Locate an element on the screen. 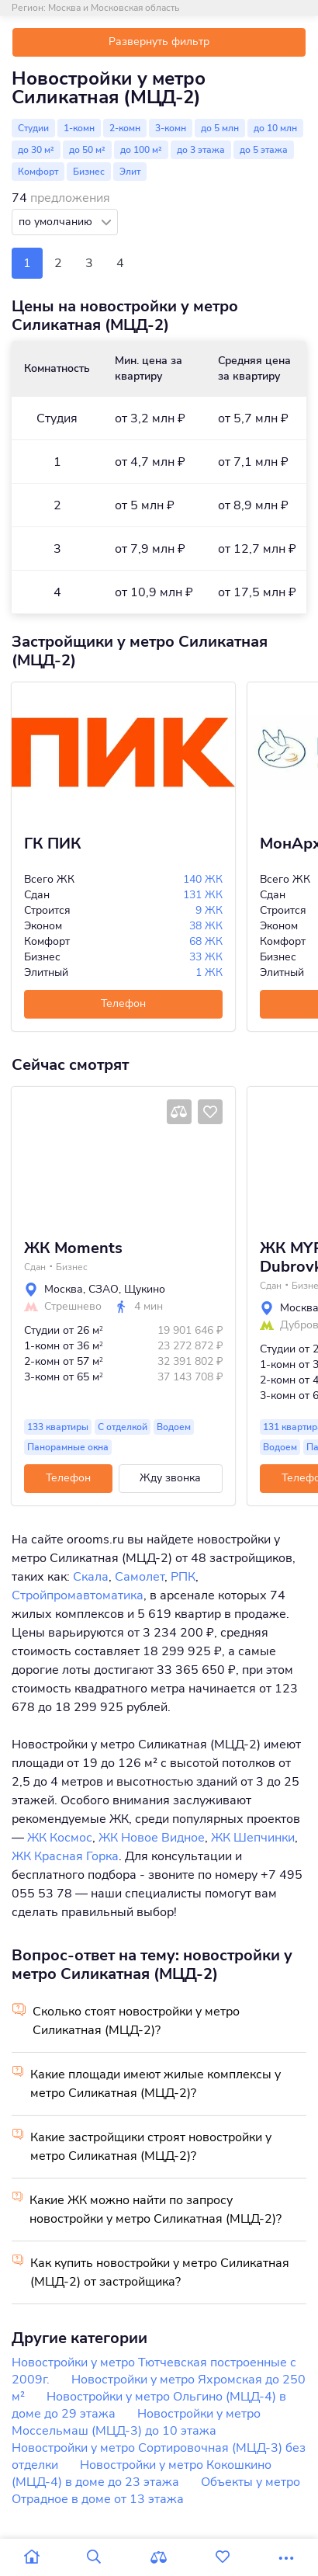 The height and width of the screenshot is (2576, 318). 9 ЖК is located at coordinates (209, 910).